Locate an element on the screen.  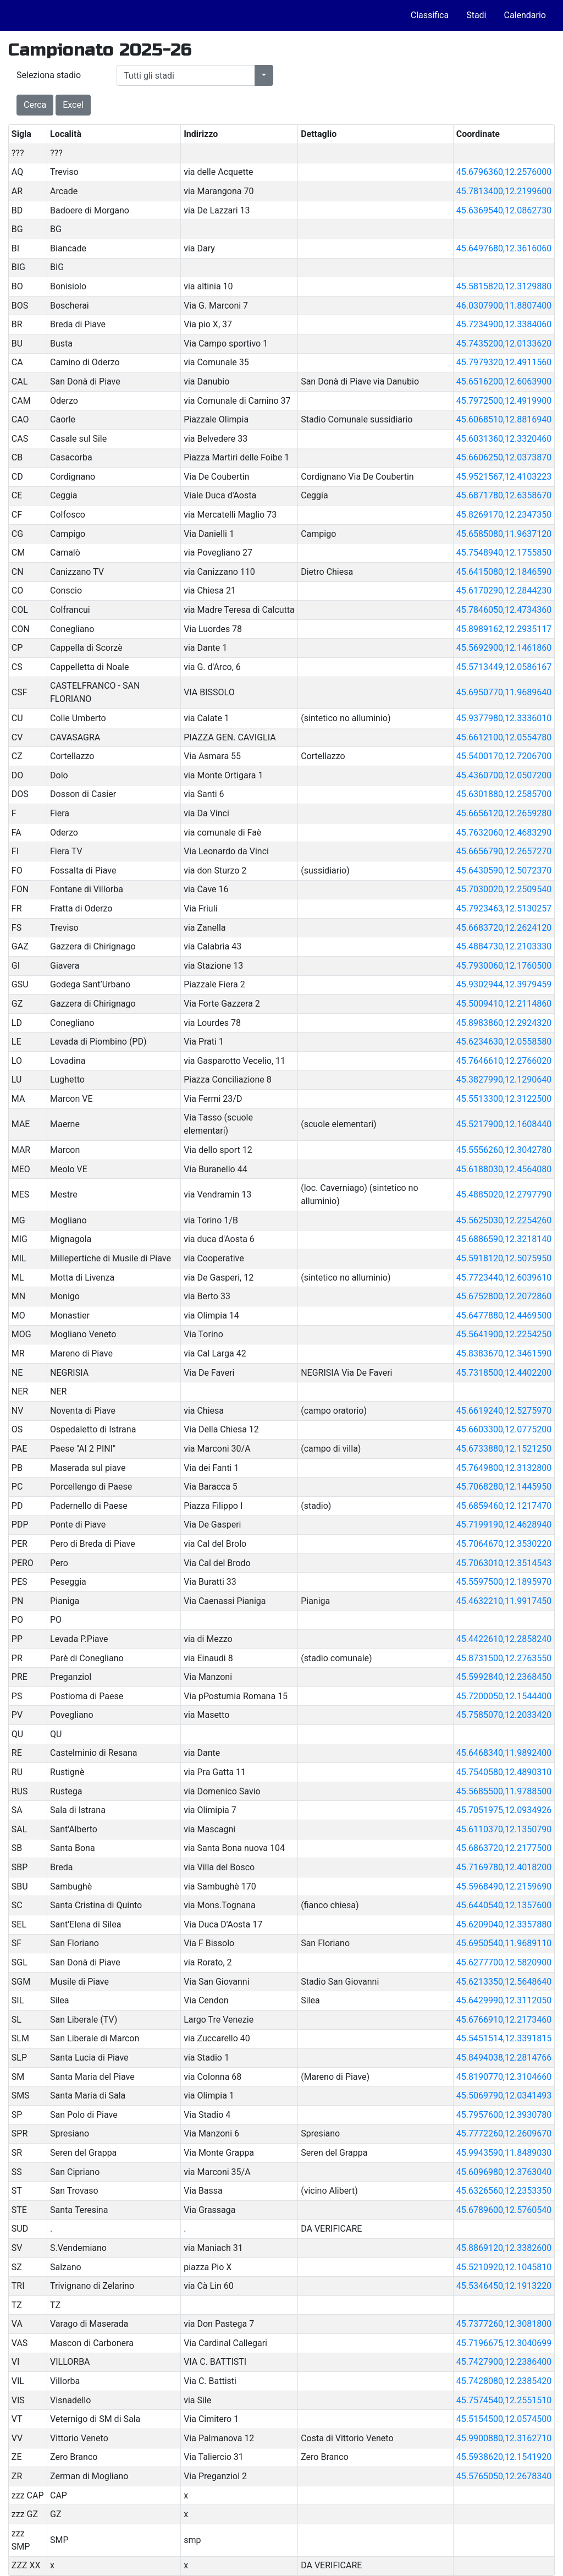
45.9900880,12.3162710 is located at coordinates (503, 2438).